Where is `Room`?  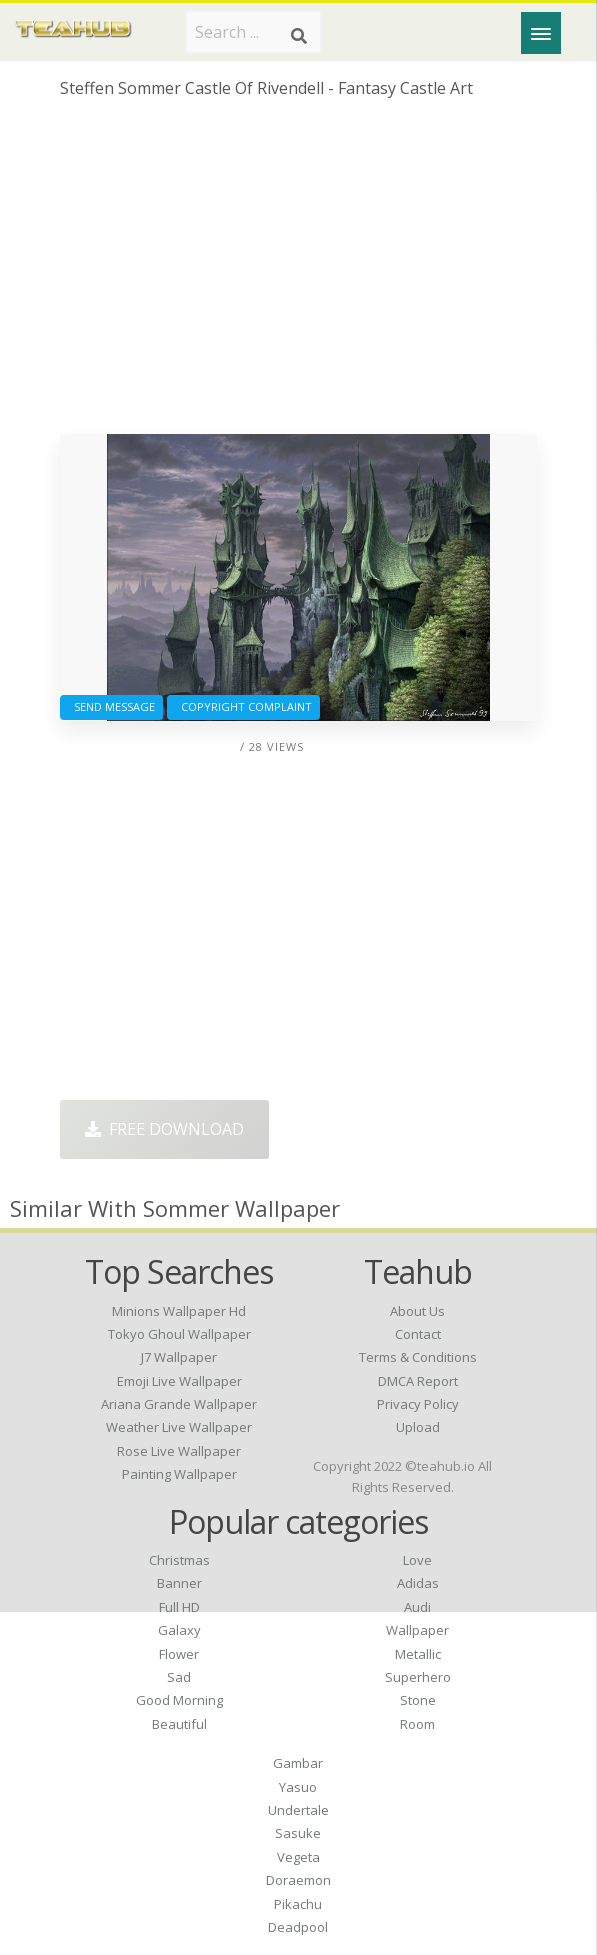
Room is located at coordinates (417, 1724).